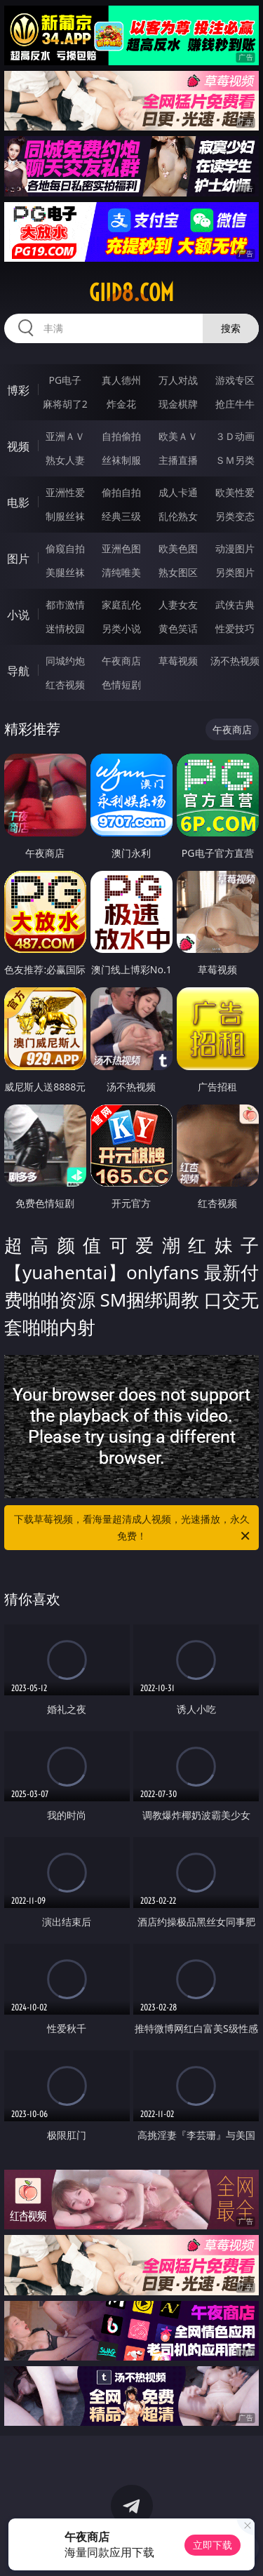 Image resolution: width=263 pixels, height=2576 pixels. I want to click on 亚洲ＡＶ, so click(65, 436).